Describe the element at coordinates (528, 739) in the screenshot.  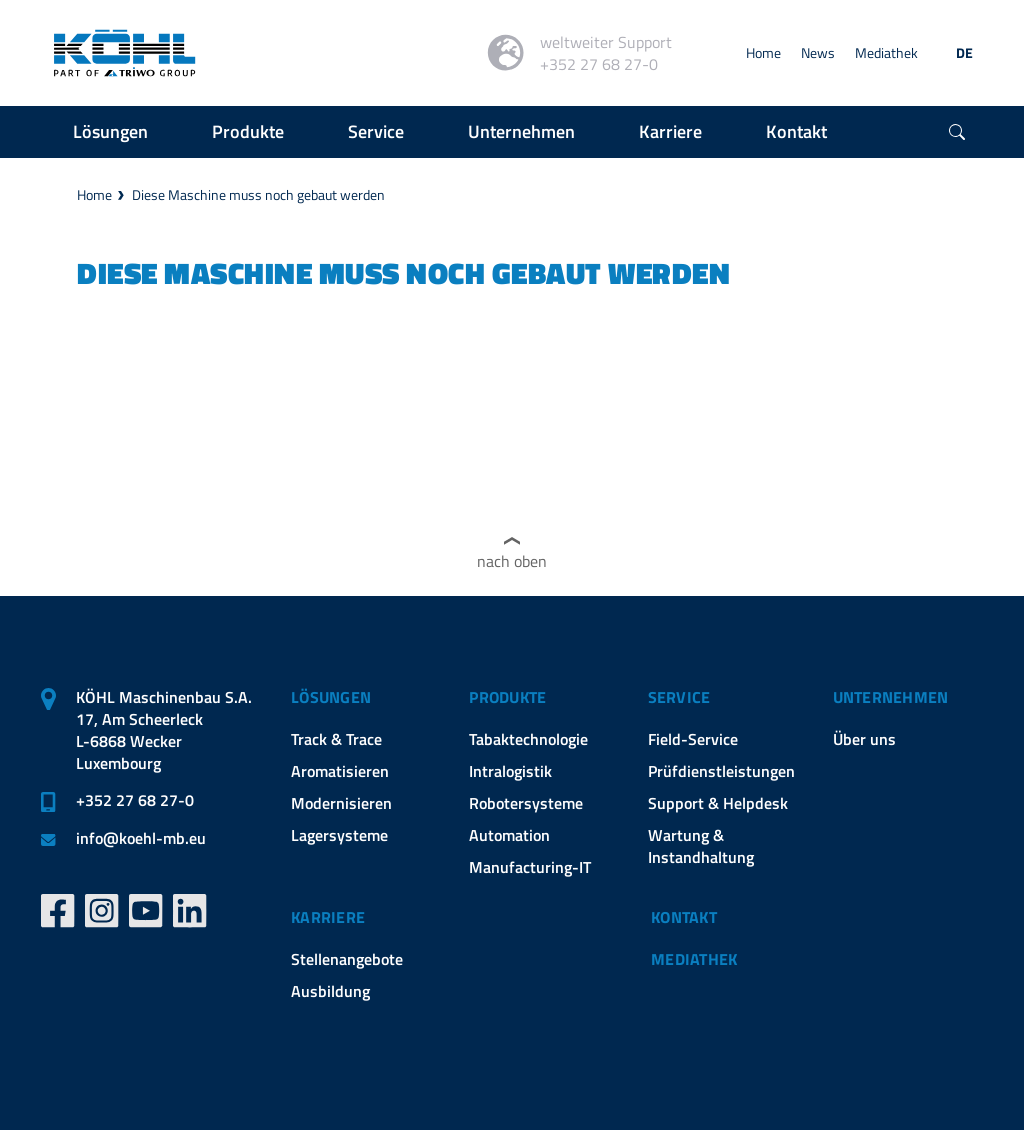
I see `Tabaktechnologie` at that location.